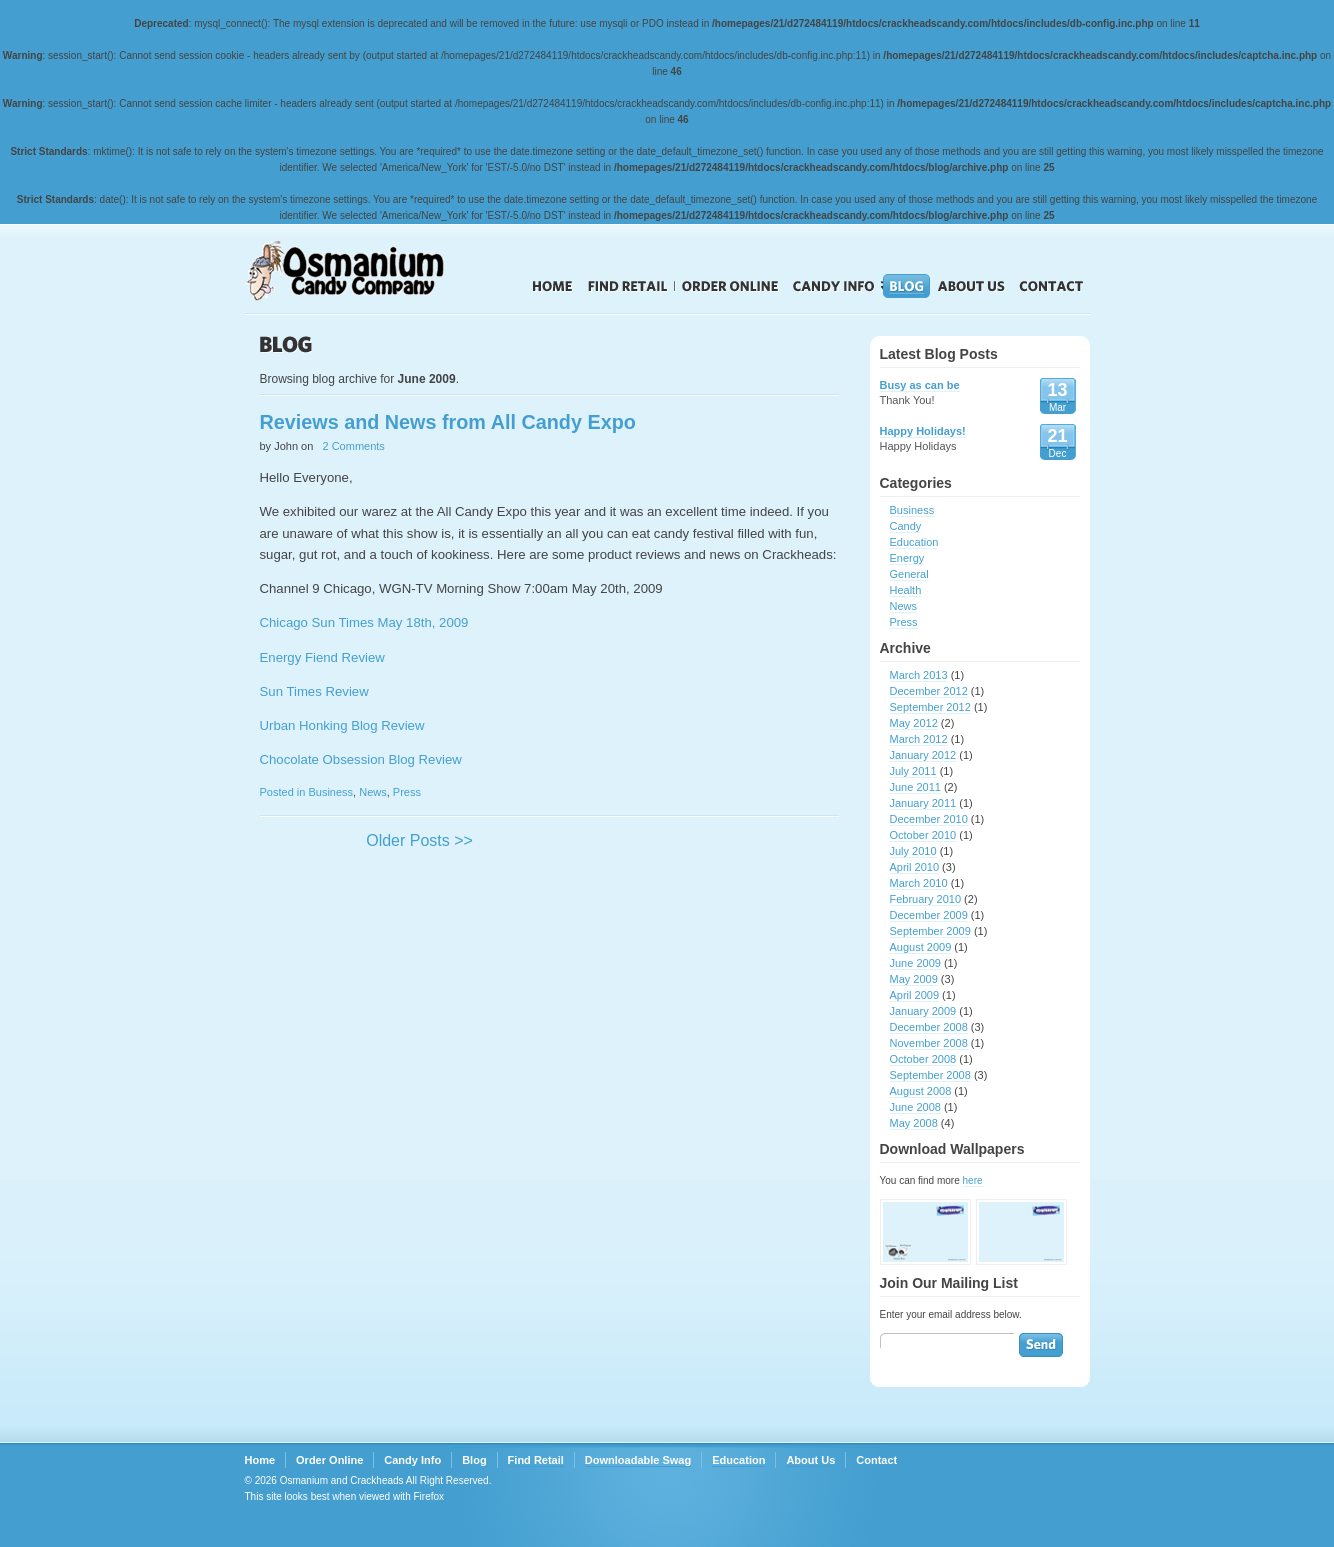  I want to click on November 2008, so click(929, 1043).